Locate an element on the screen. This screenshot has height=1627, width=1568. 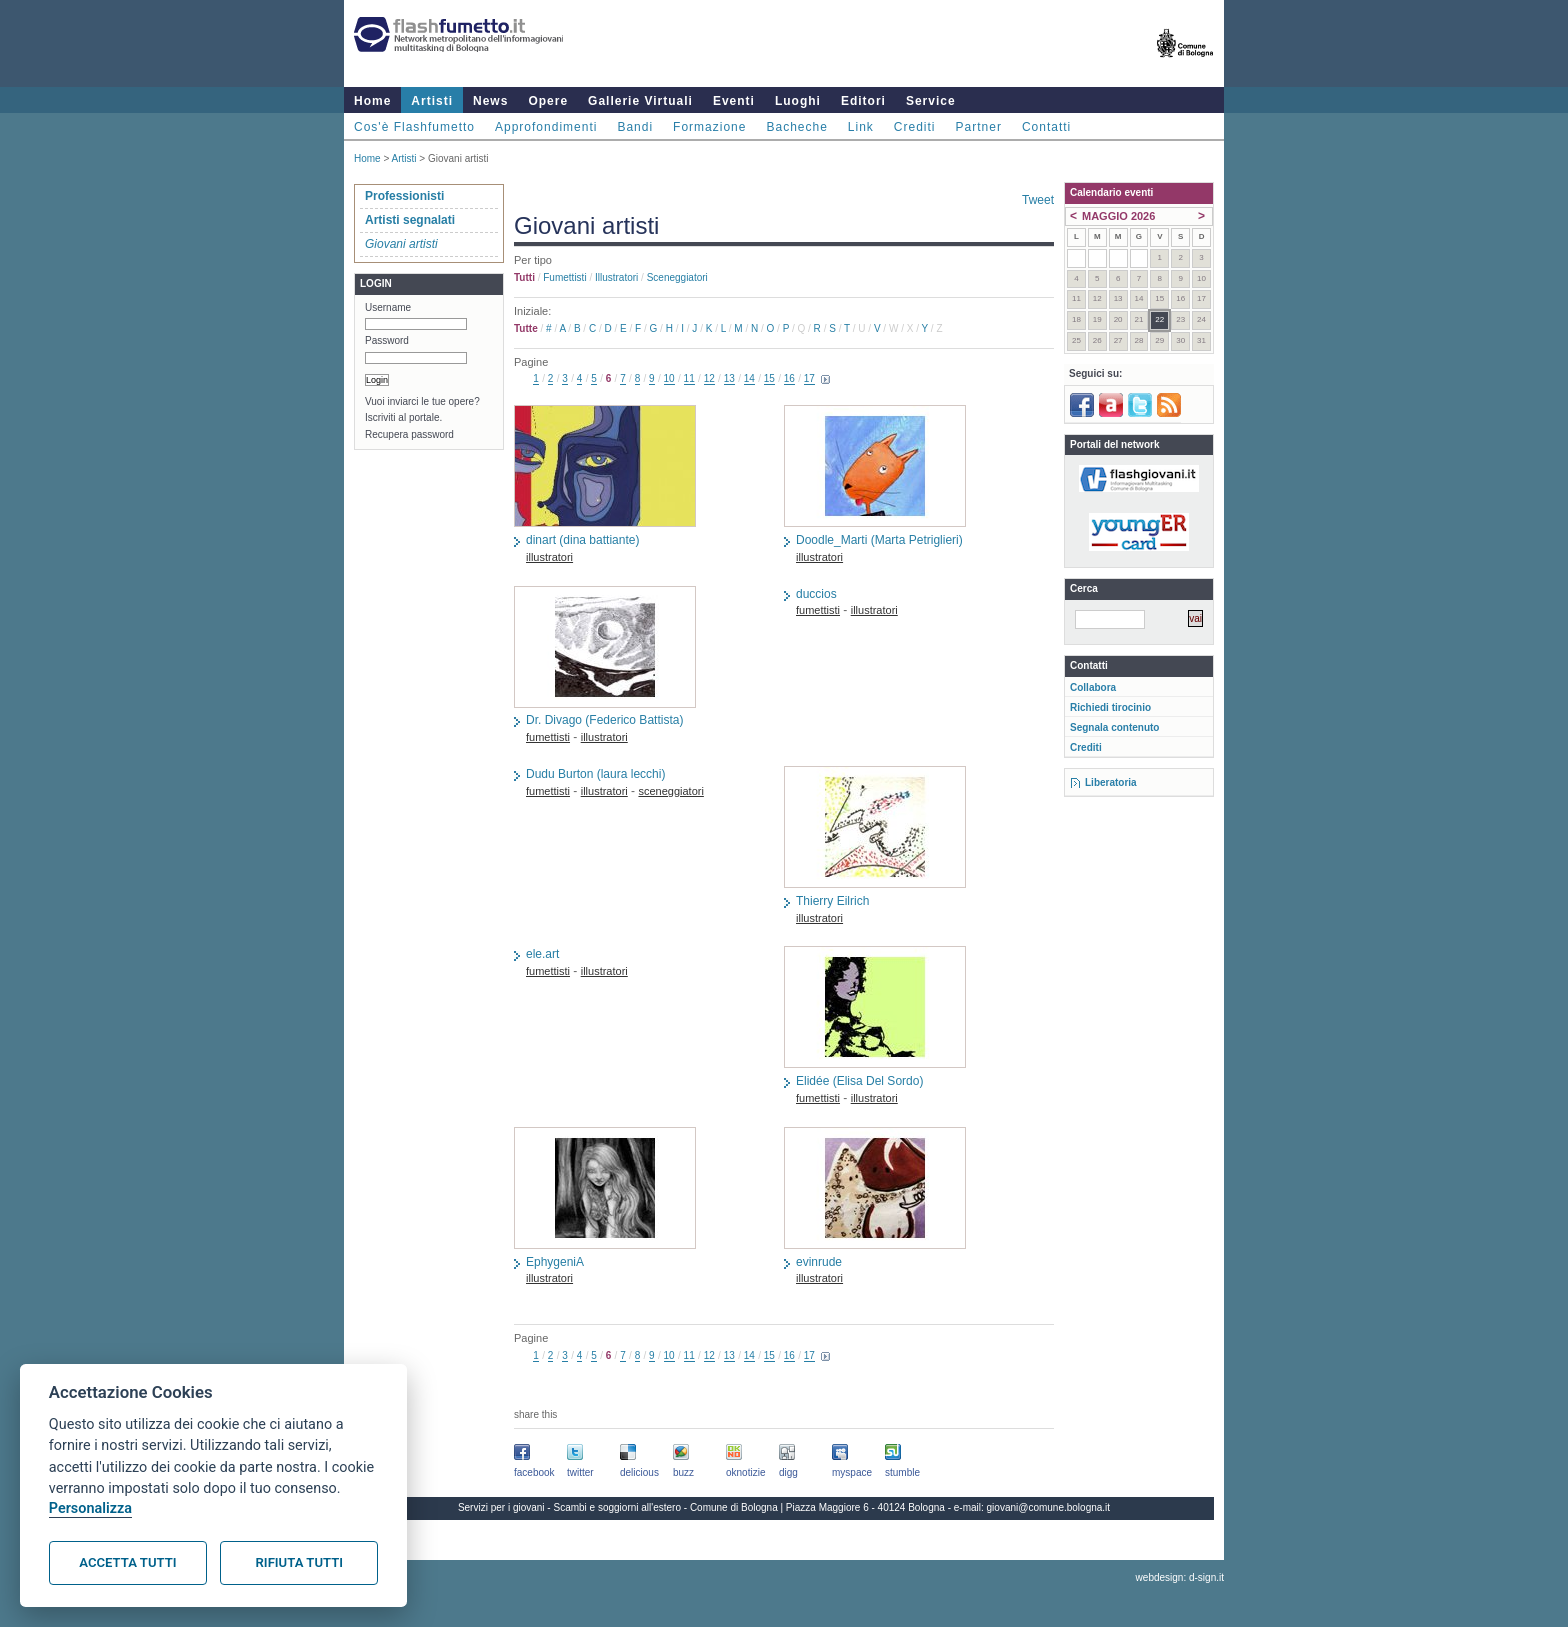
Richiedi tirocinio is located at coordinates (1110, 707).